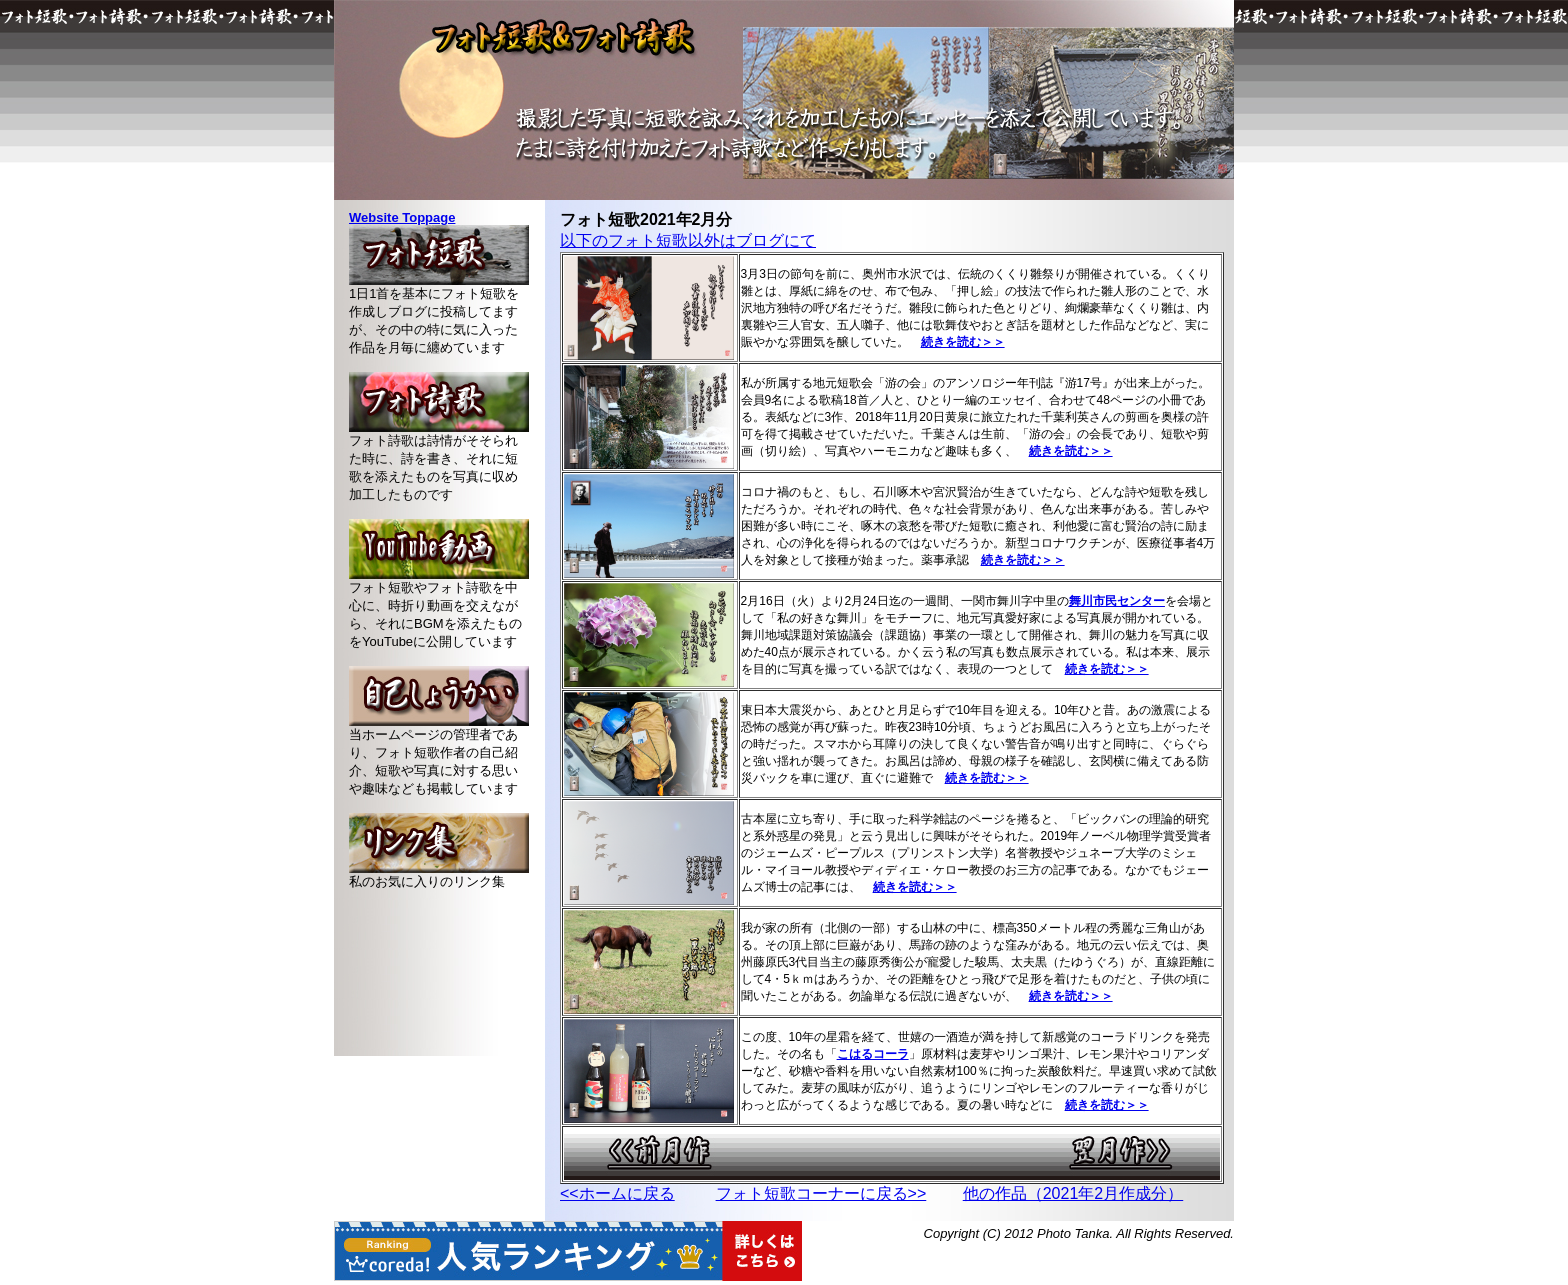  What do you see at coordinates (688, 240) in the screenshot?
I see `以下のフォト短歌以外はブログにて` at bounding box center [688, 240].